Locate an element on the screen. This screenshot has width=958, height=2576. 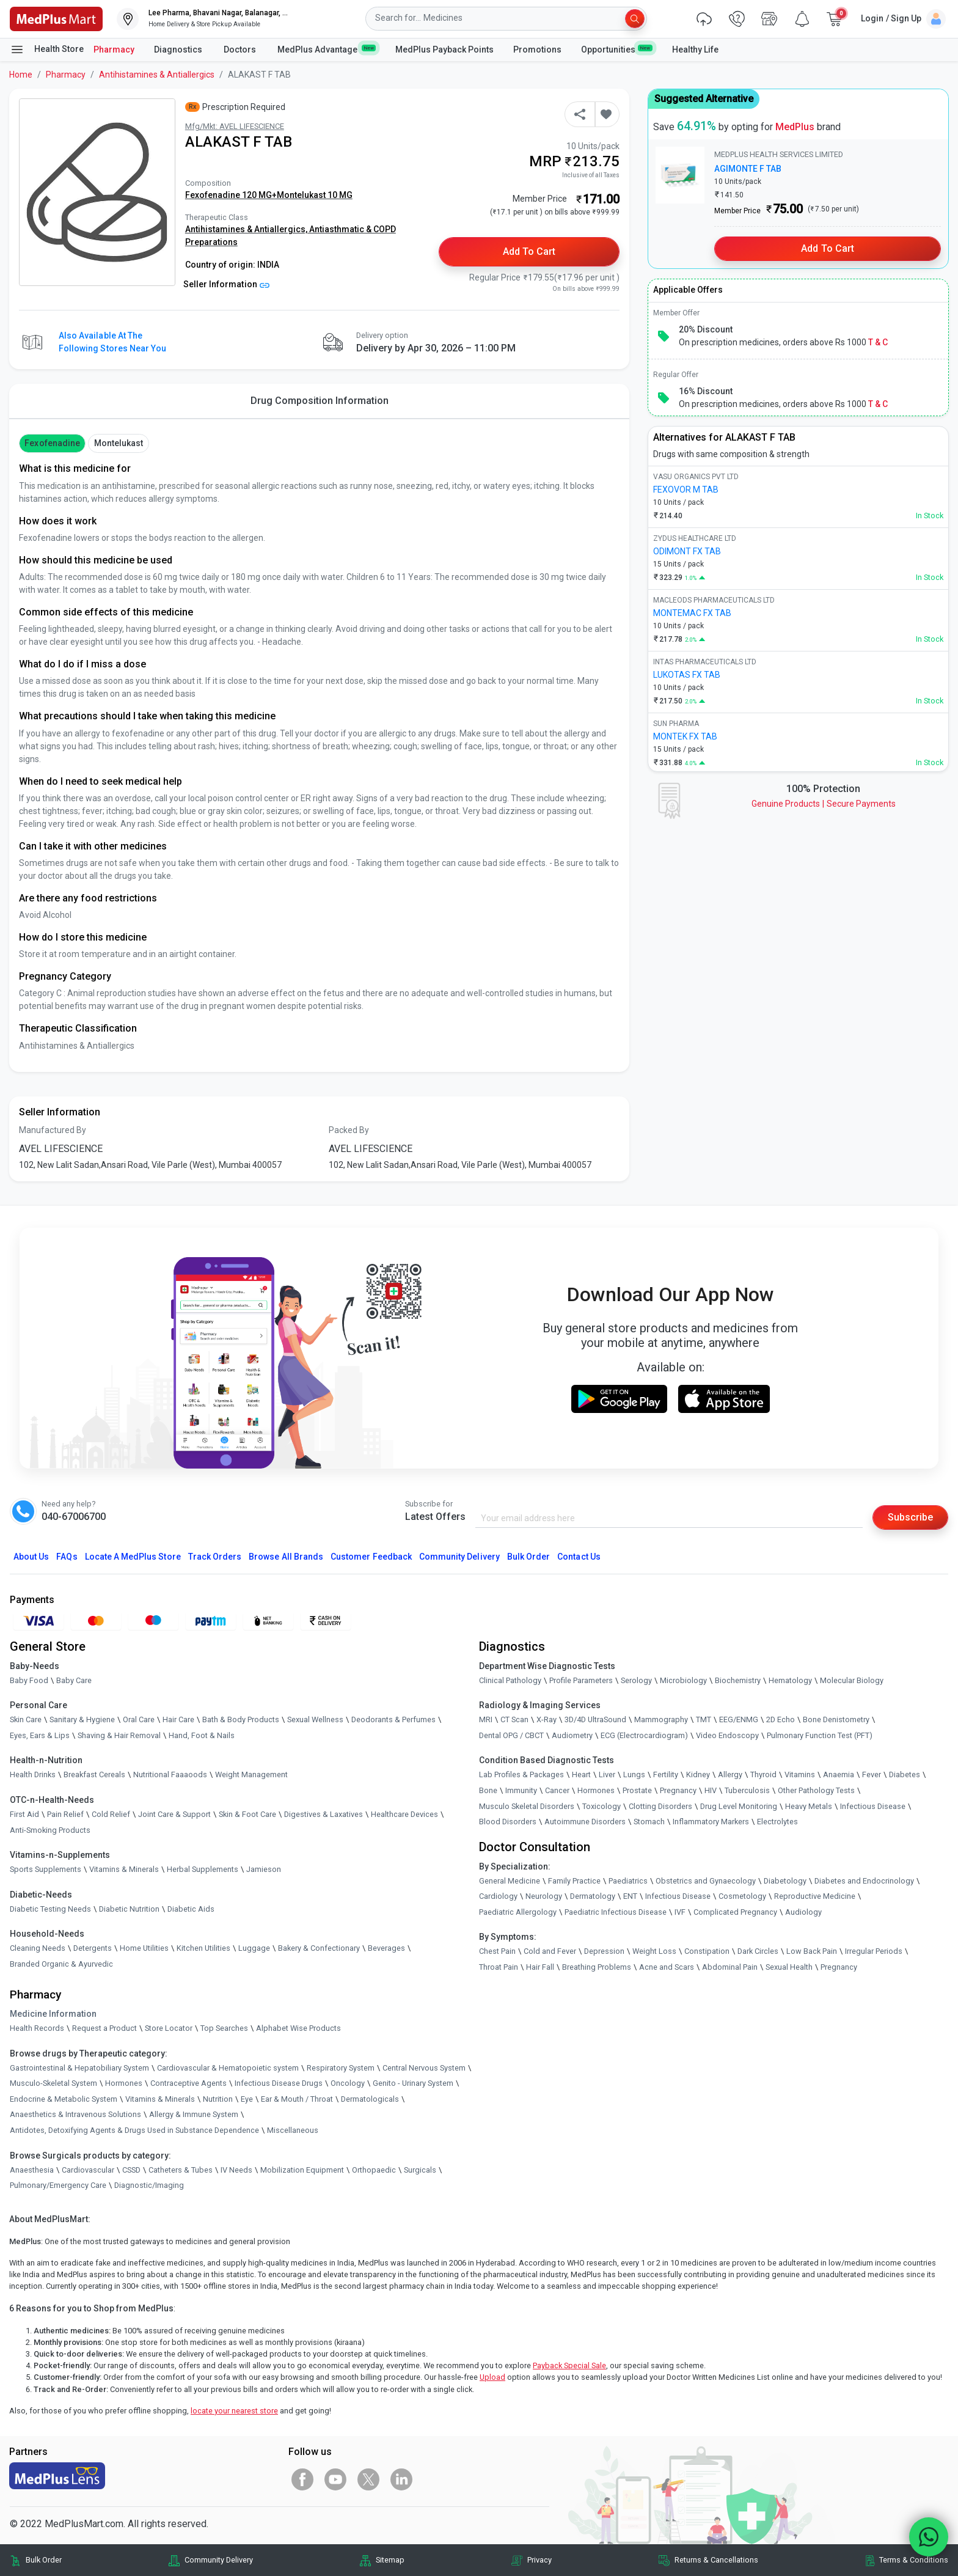
Skin Care [link] is located at coordinates (26, 1719).